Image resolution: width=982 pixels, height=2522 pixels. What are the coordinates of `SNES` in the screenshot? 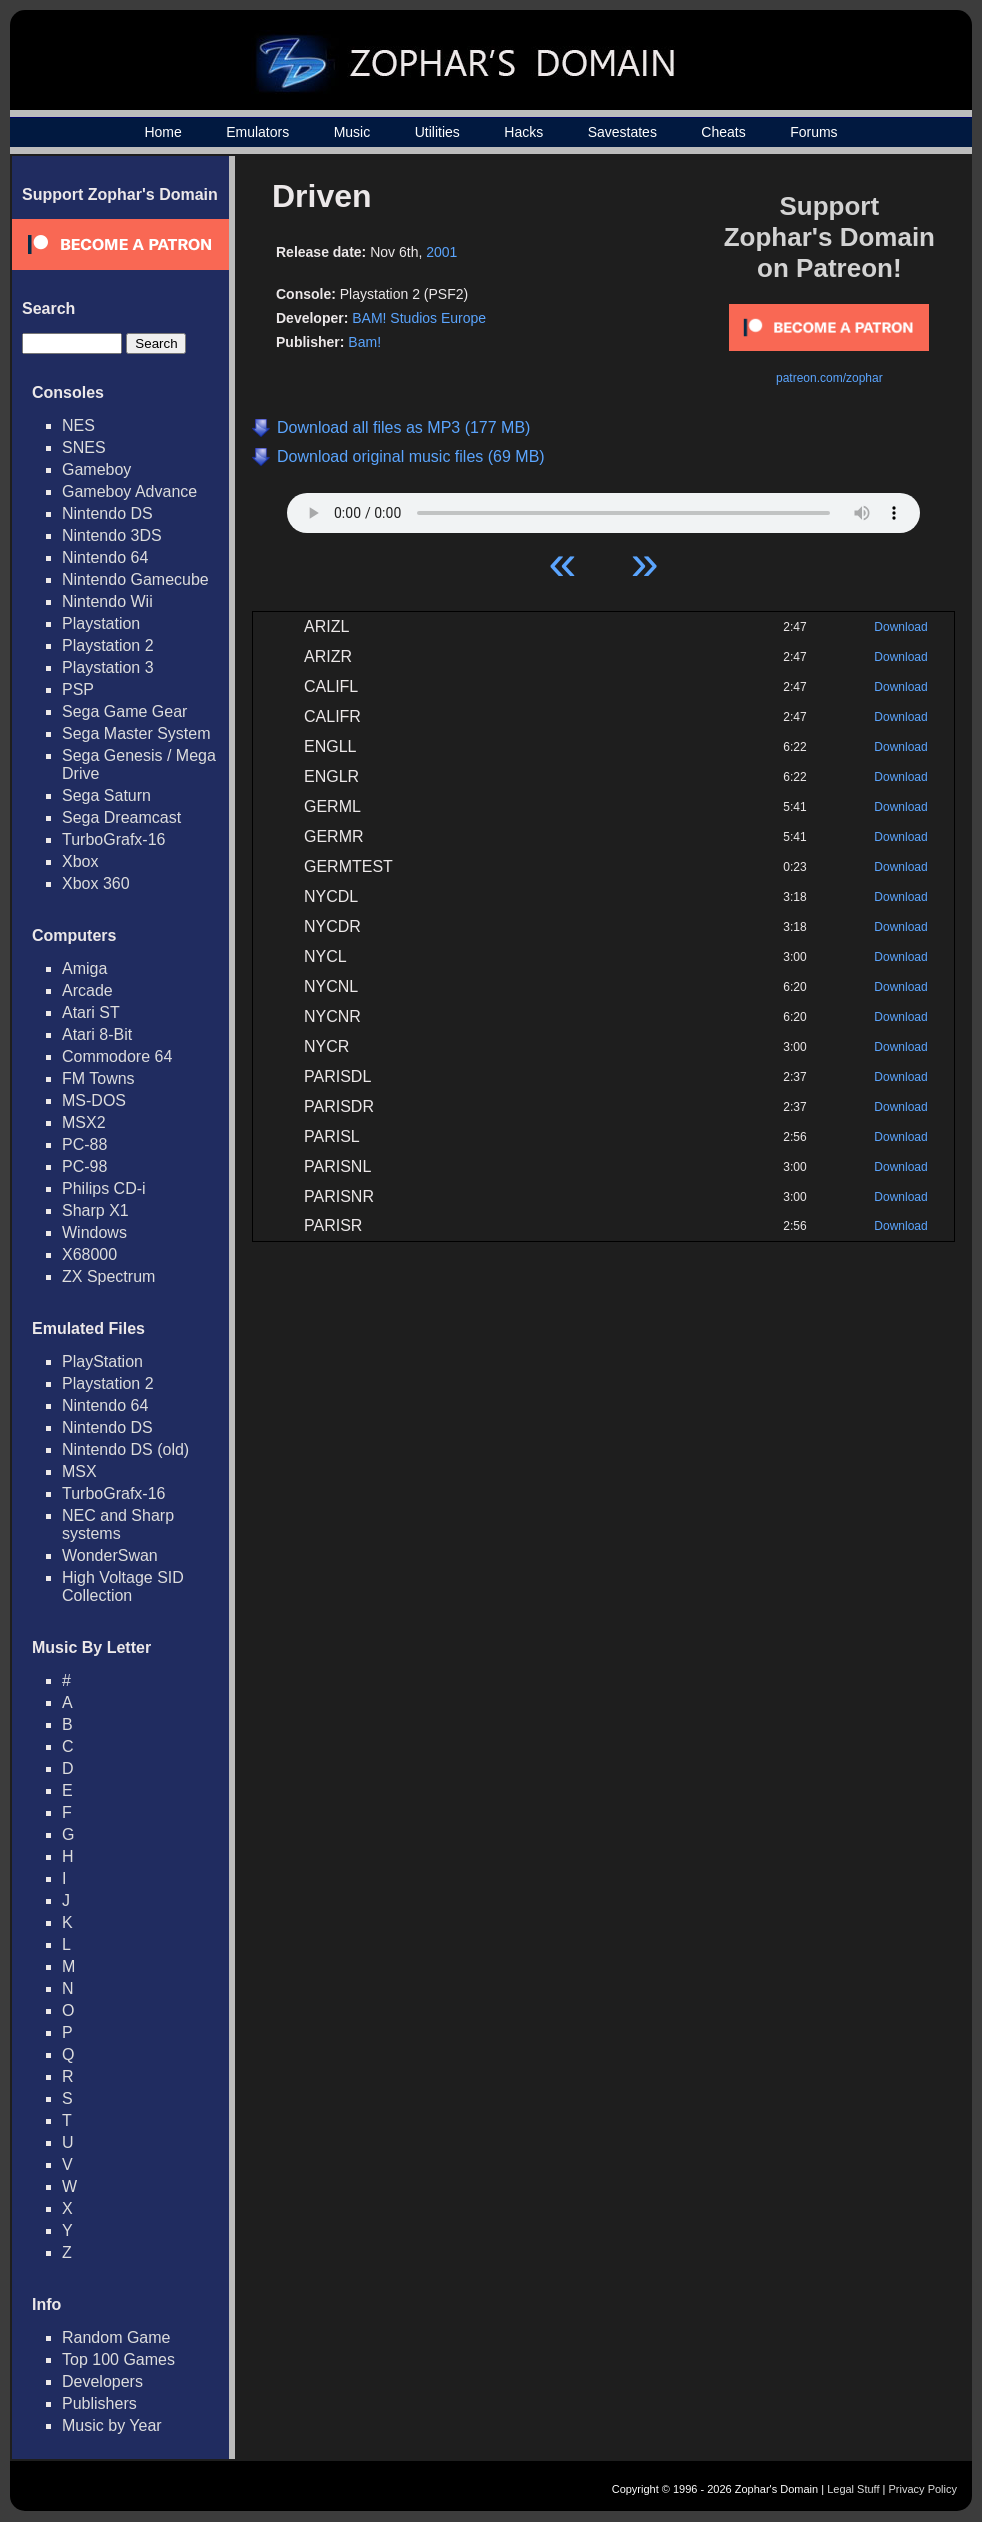 It's located at (84, 447).